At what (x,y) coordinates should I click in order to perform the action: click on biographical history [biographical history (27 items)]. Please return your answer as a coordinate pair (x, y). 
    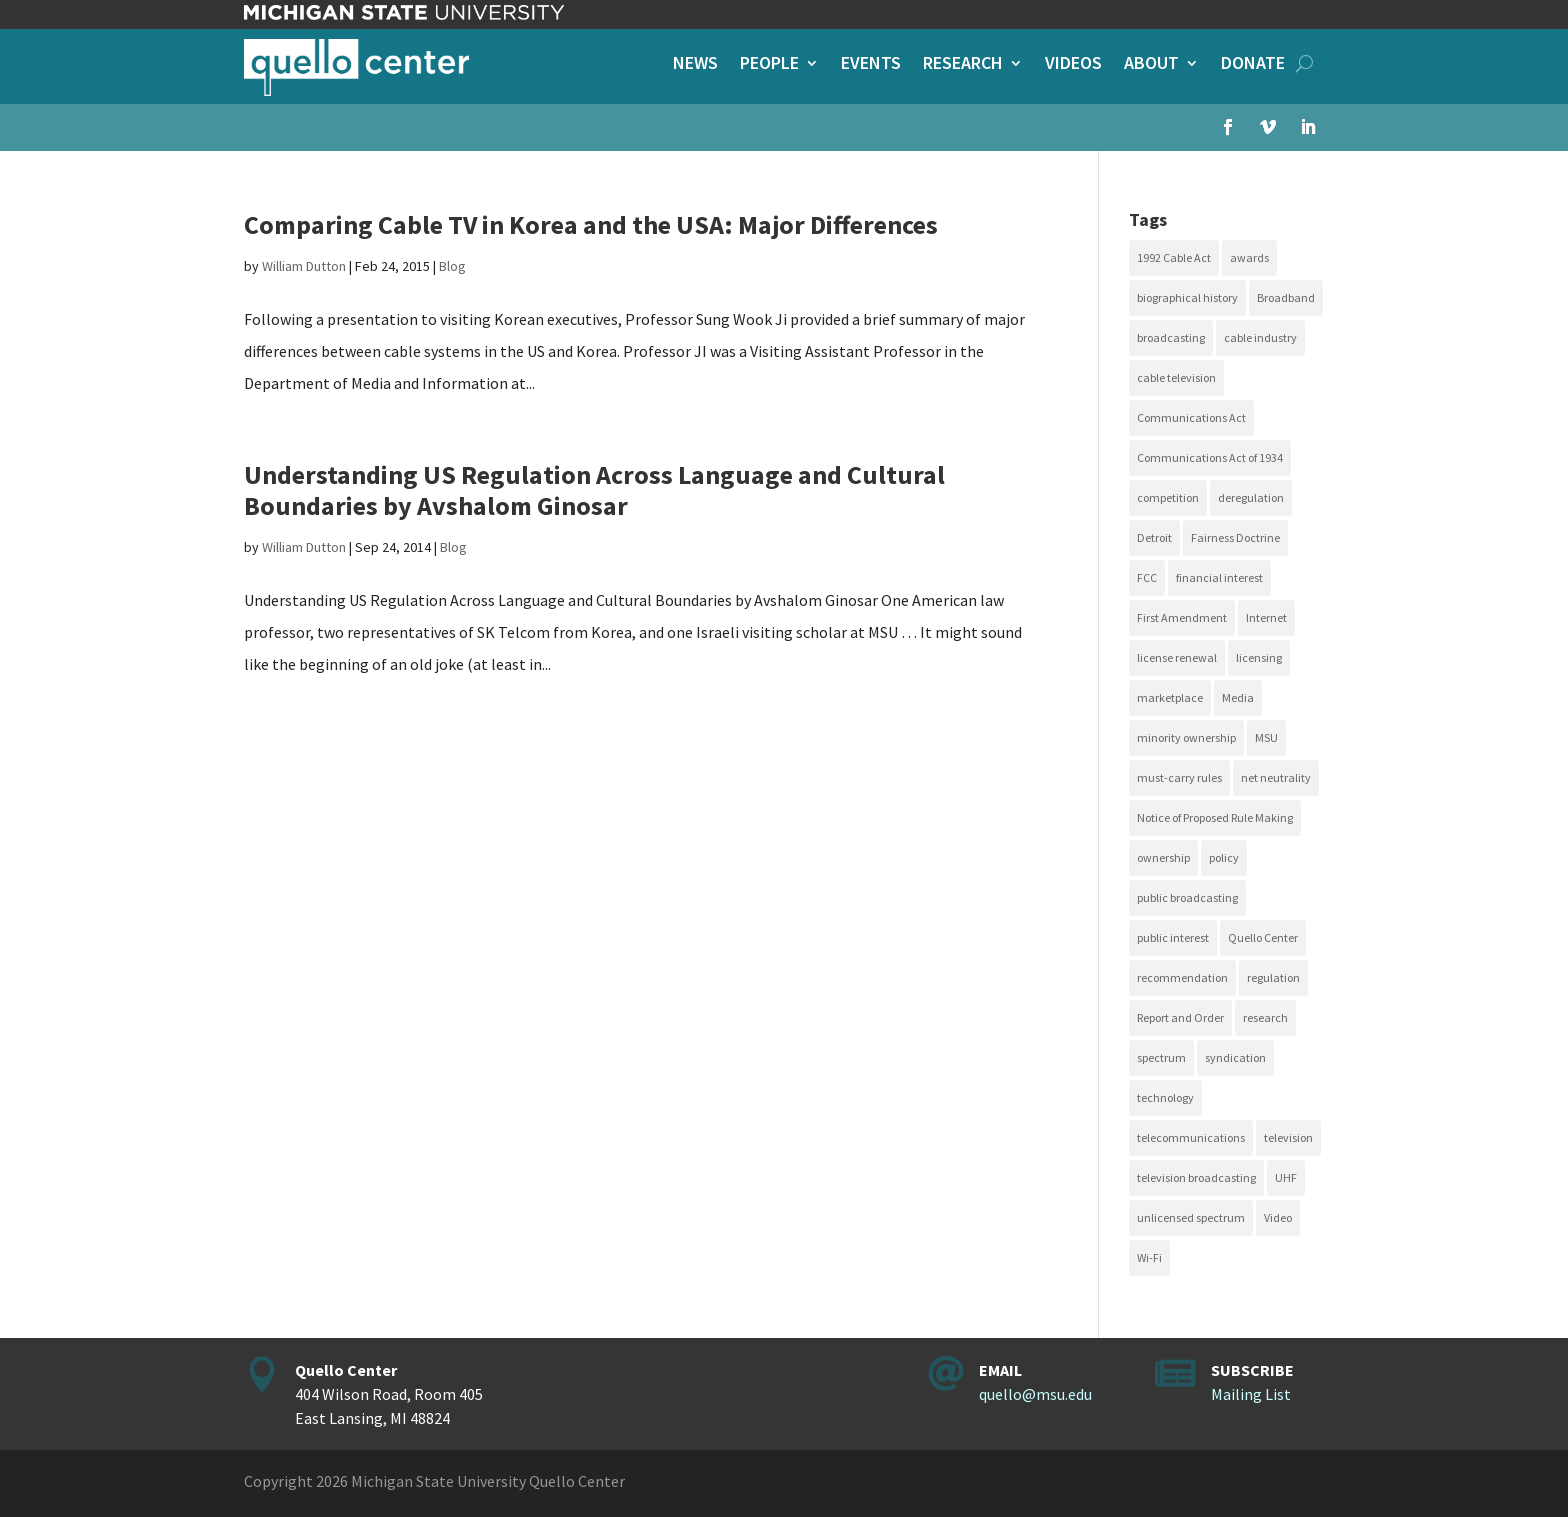
    Looking at the image, I should click on (1187, 297).